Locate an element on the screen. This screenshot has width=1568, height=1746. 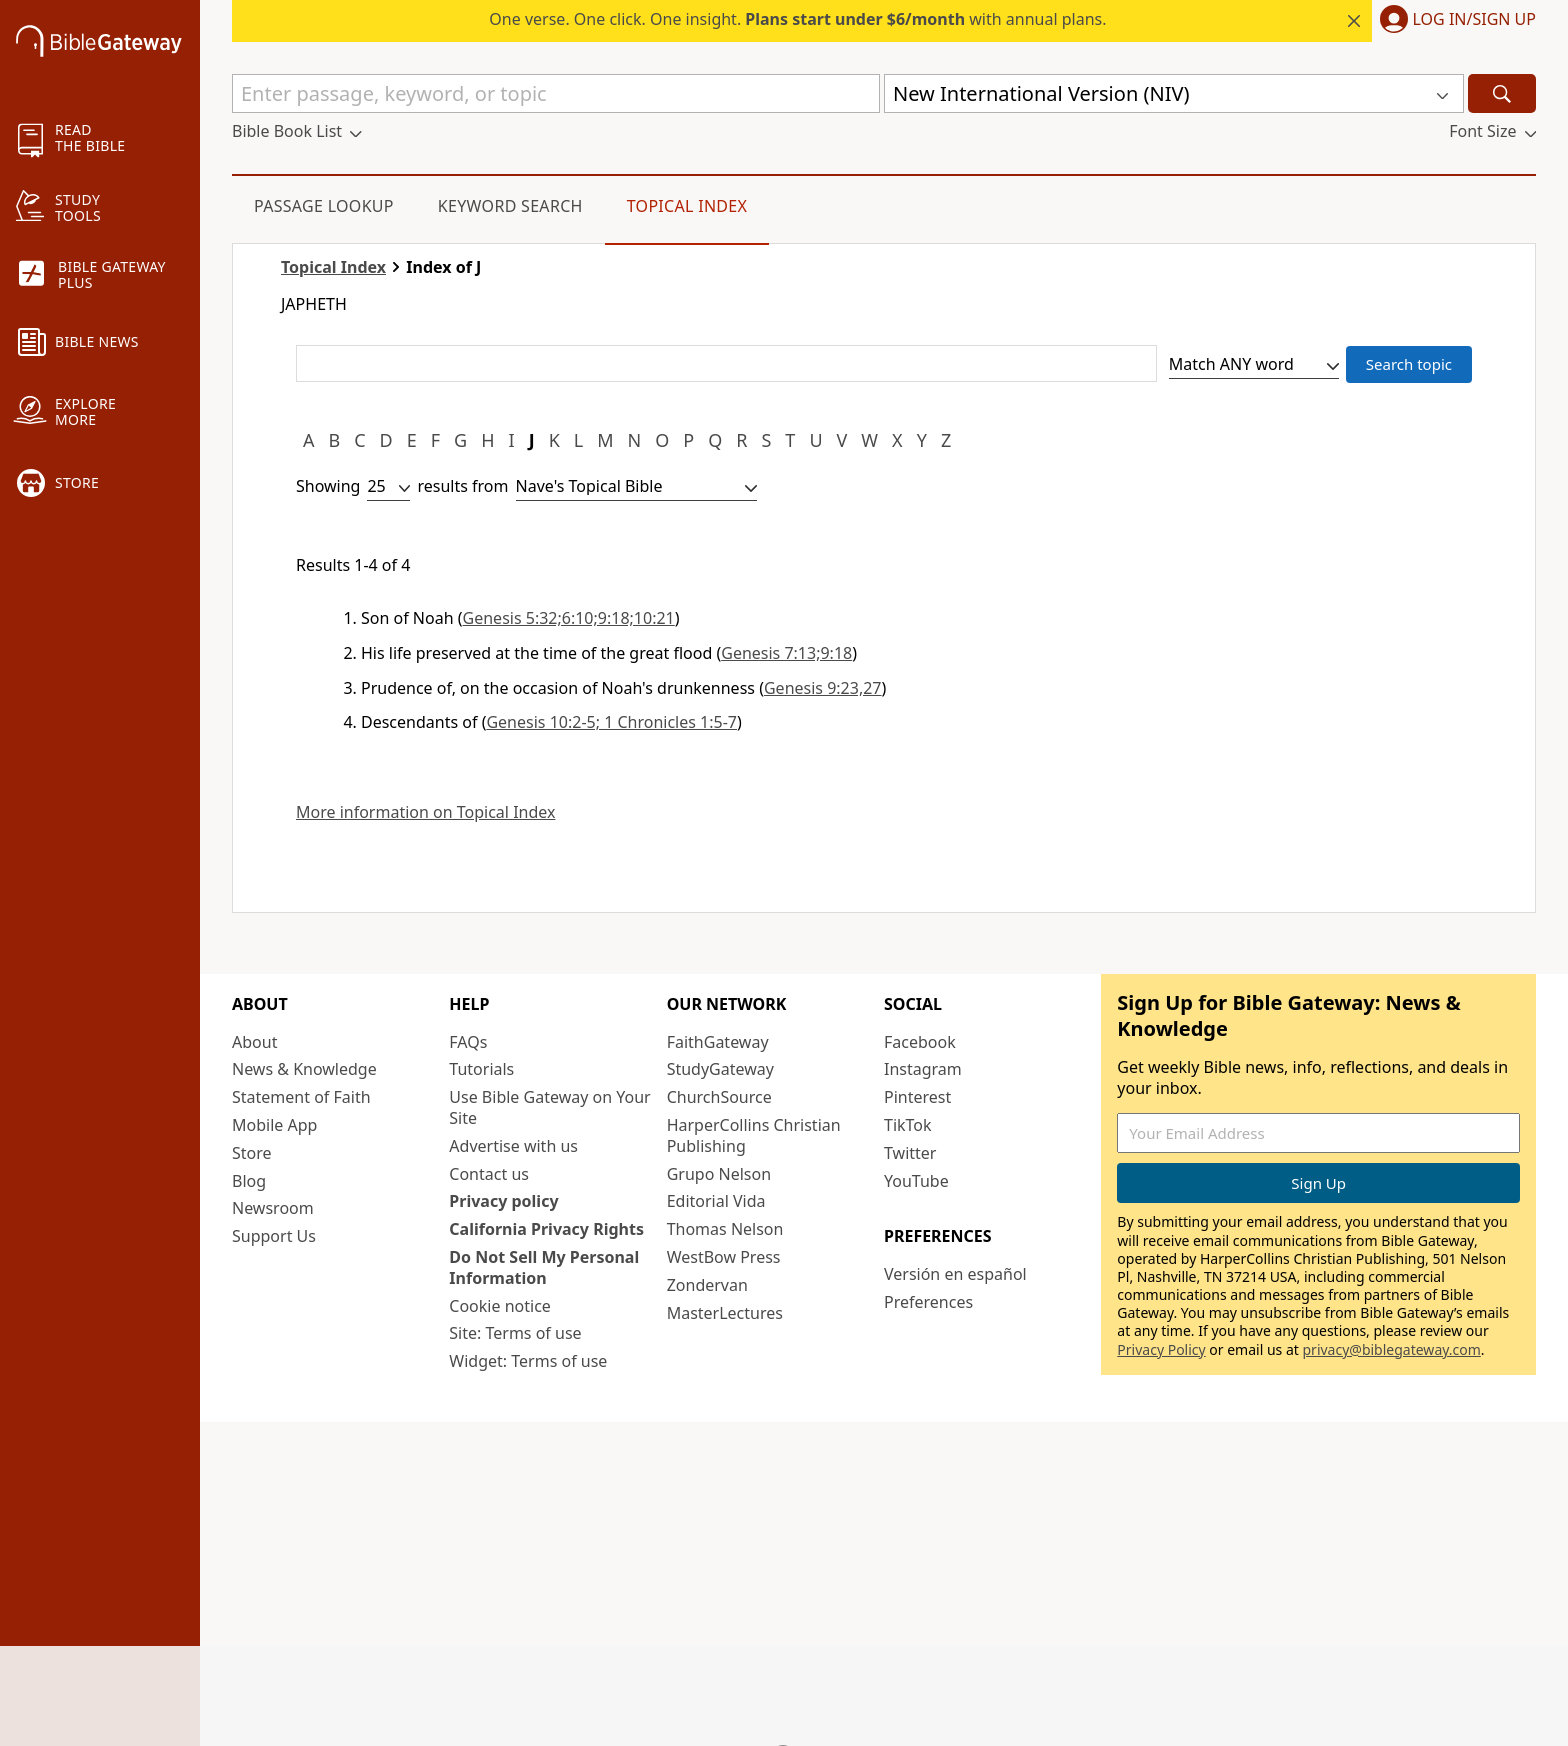
More information on Topical Index is located at coordinates (425, 812).